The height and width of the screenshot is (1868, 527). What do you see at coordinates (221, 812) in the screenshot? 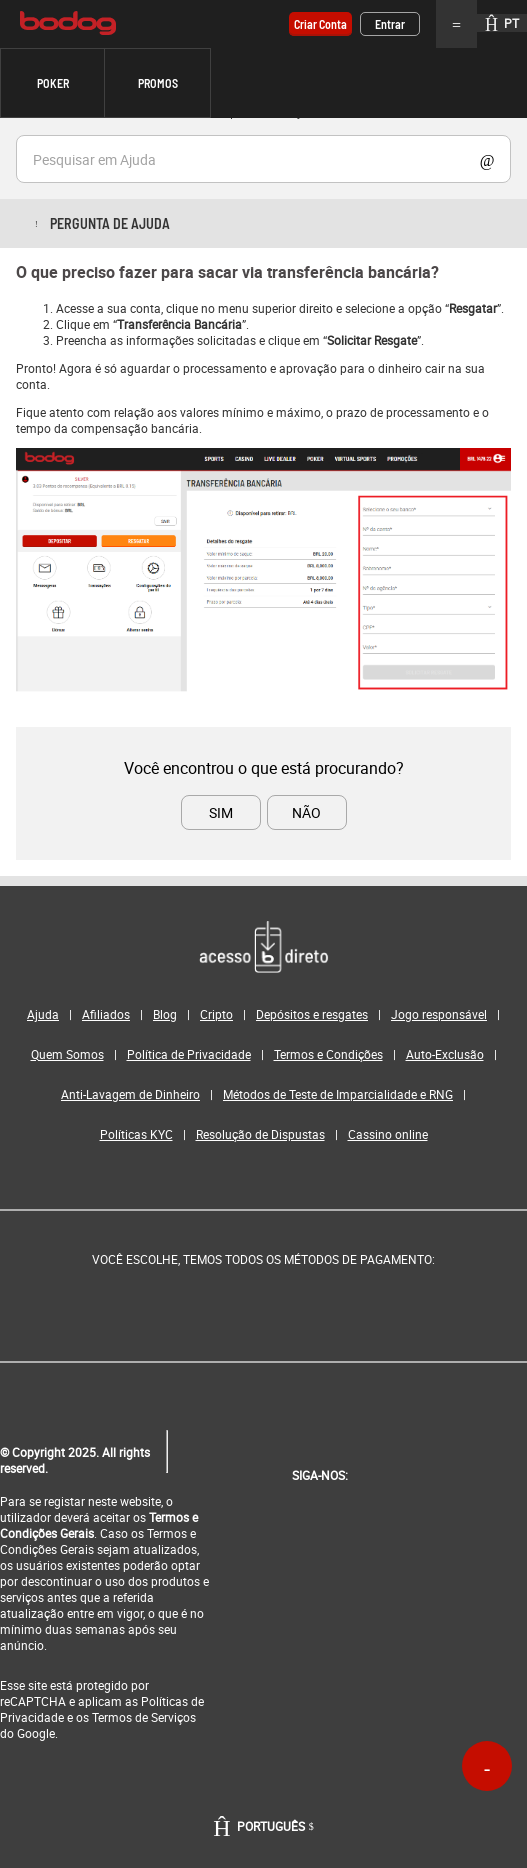
I see `SIM` at bounding box center [221, 812].